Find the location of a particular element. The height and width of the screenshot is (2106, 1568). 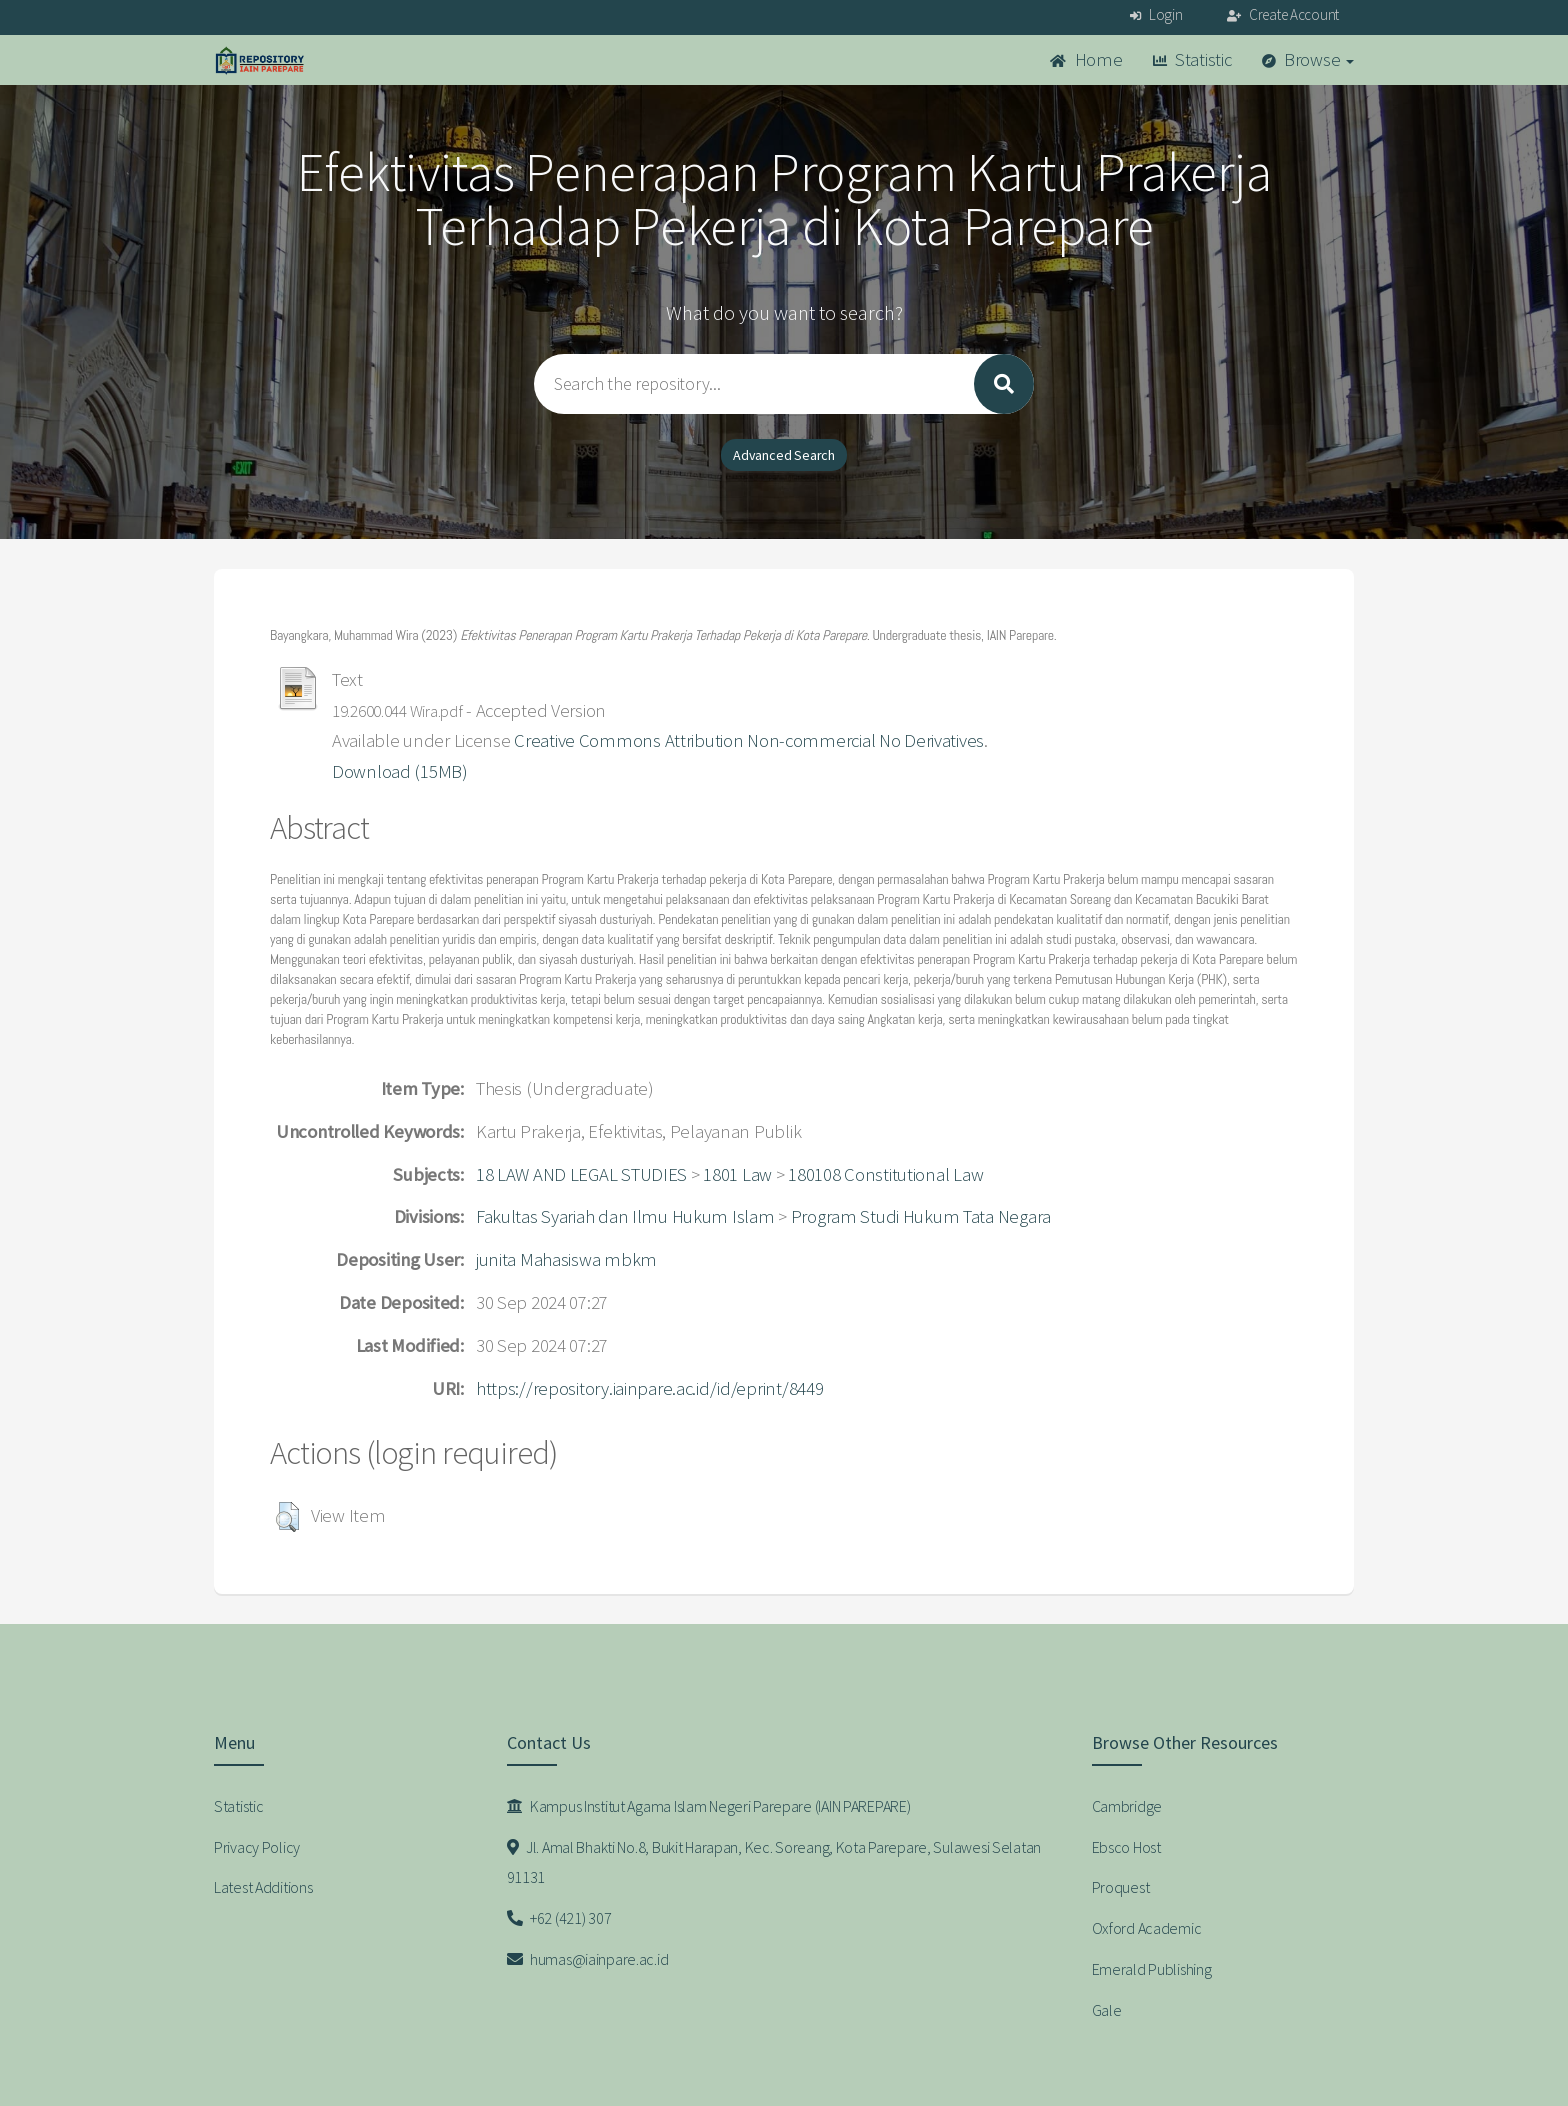

Oxford Academic is located at coordinates (1147, 1928).